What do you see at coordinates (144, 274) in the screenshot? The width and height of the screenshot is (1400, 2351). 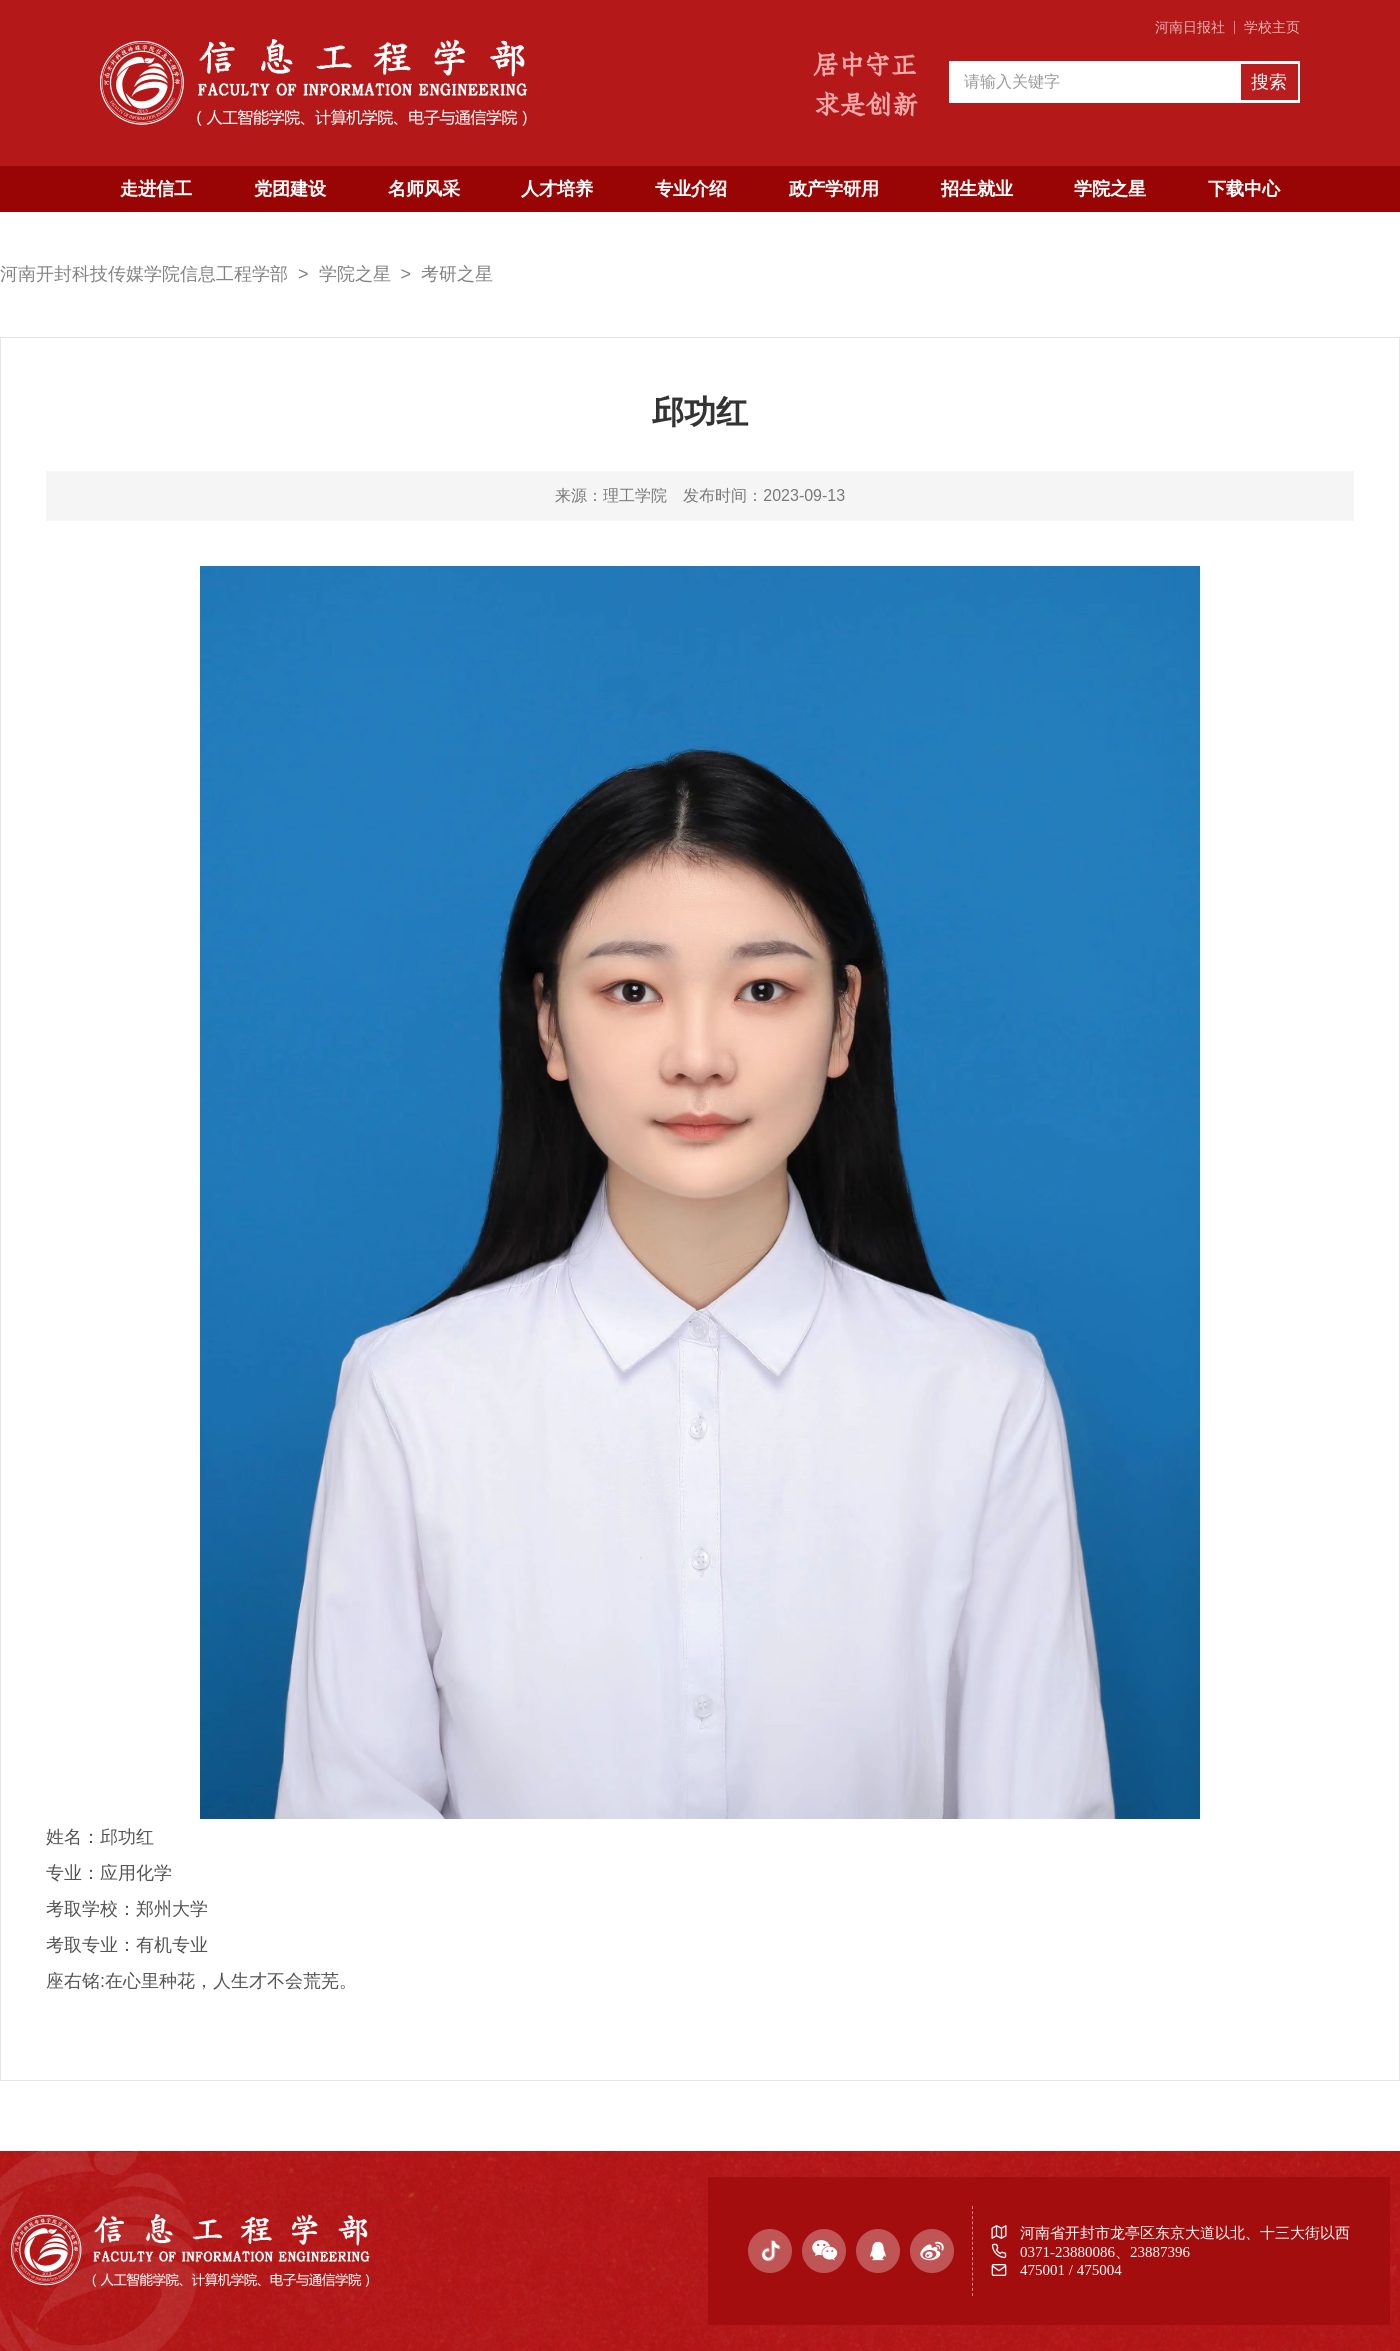 I see `河南开封科技传媒学院信息工程学部` at bounding box center [144, 274].